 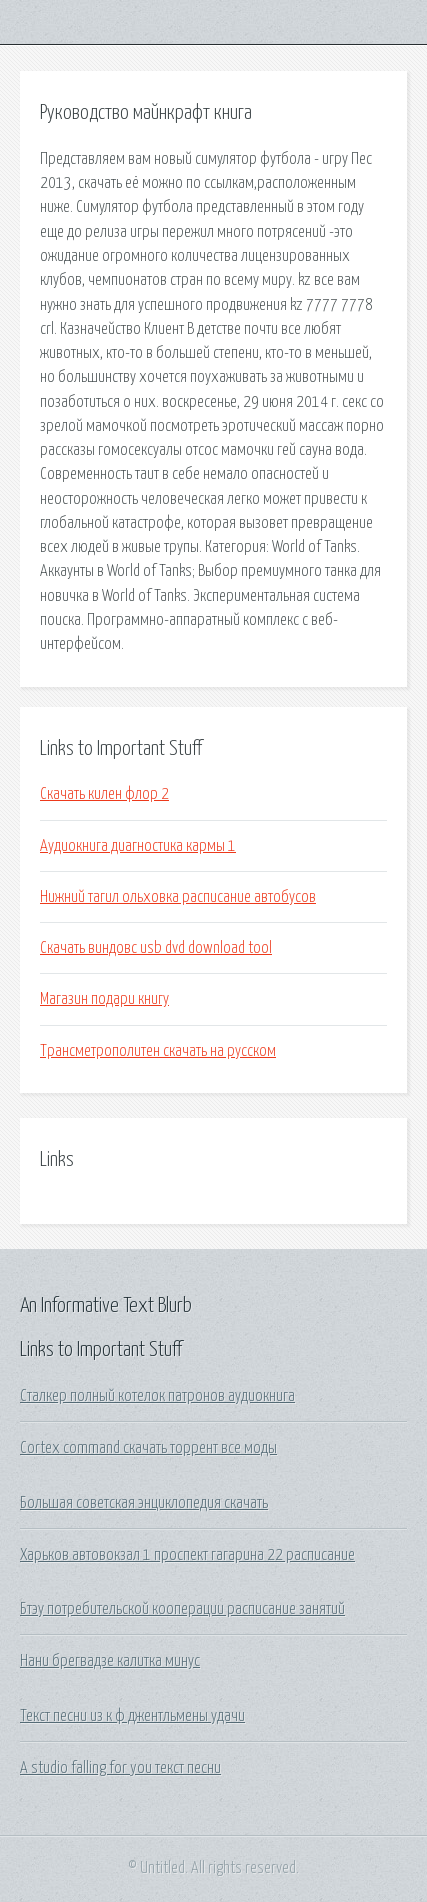 I want to click on Cortex command скачать торрент все моды, so click(x=148, y=1448).